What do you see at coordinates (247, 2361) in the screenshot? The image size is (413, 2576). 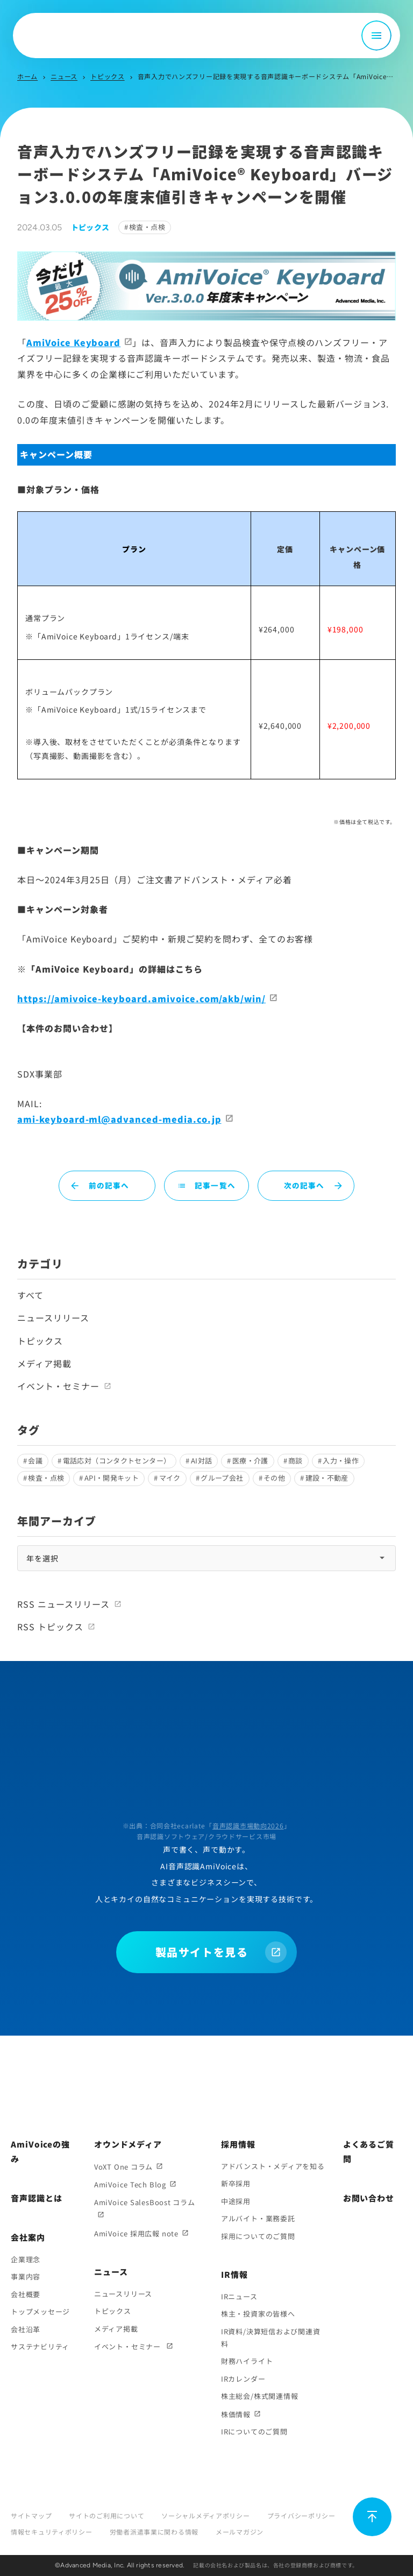 I see `財務ハイライト` at bounding box center [247, 2361].